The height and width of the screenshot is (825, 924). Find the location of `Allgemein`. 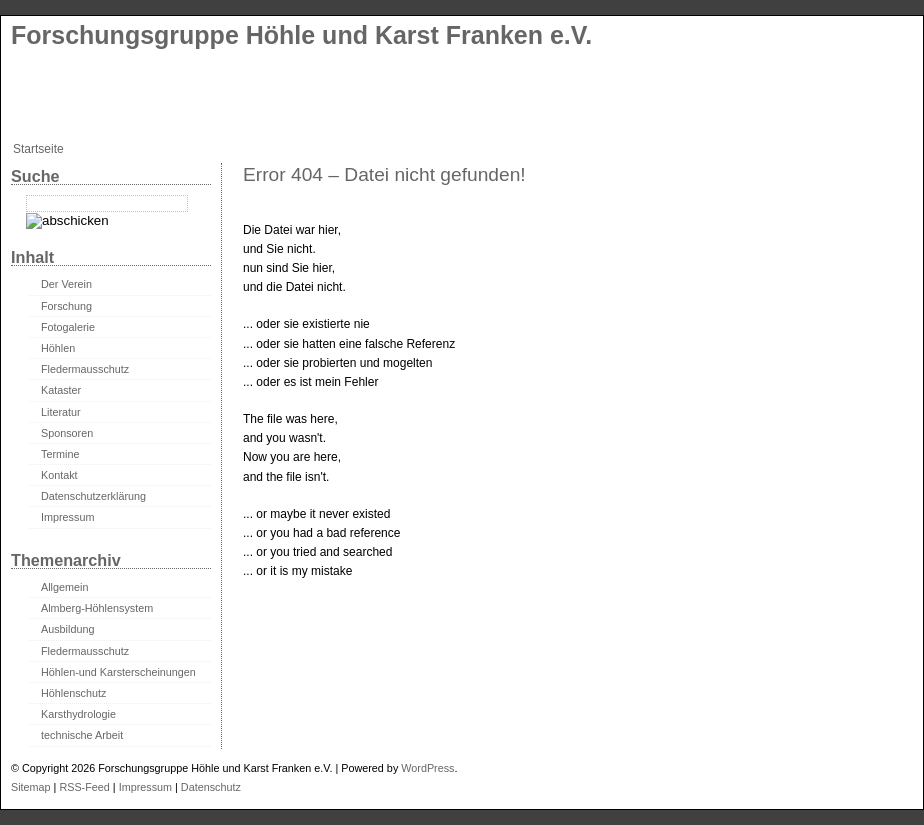

Allgemein is located at coordinates (64, 587).